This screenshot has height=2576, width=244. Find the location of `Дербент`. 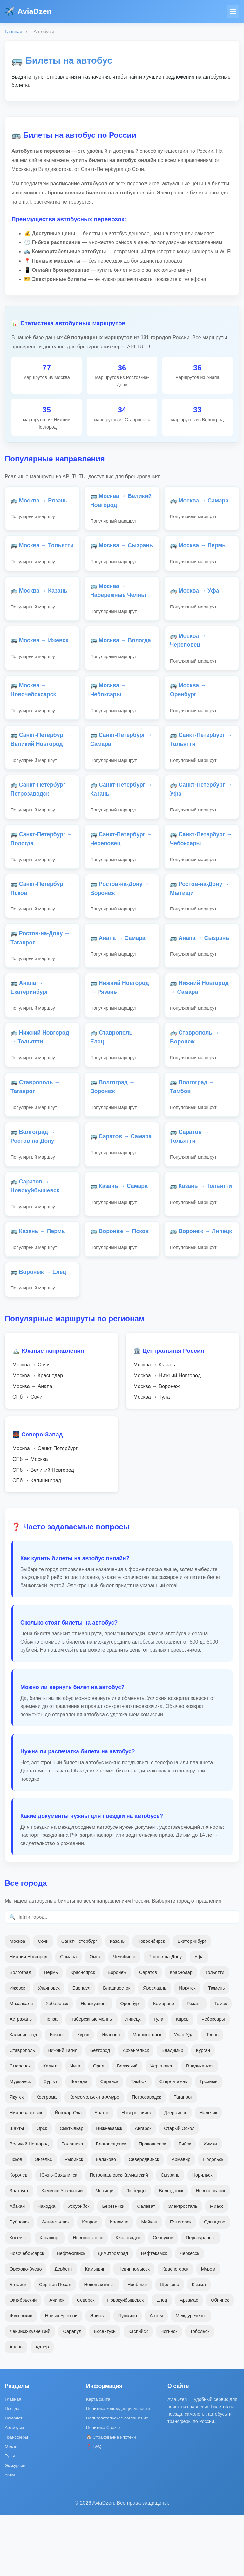

Дербент is located at coordinates (63, 2329).